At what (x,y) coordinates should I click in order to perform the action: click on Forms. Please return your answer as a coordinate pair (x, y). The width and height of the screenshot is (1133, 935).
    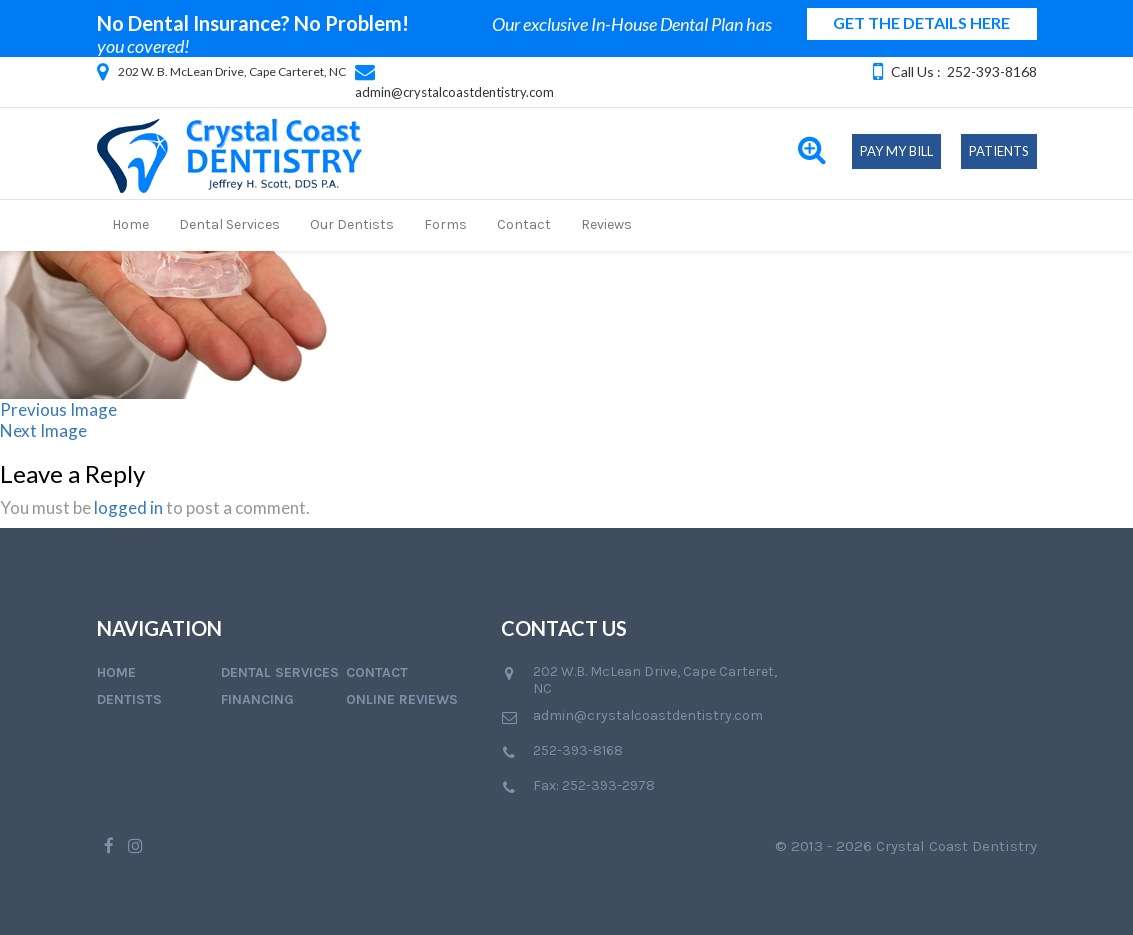
    Looking at the image, I should click on (445, 224).